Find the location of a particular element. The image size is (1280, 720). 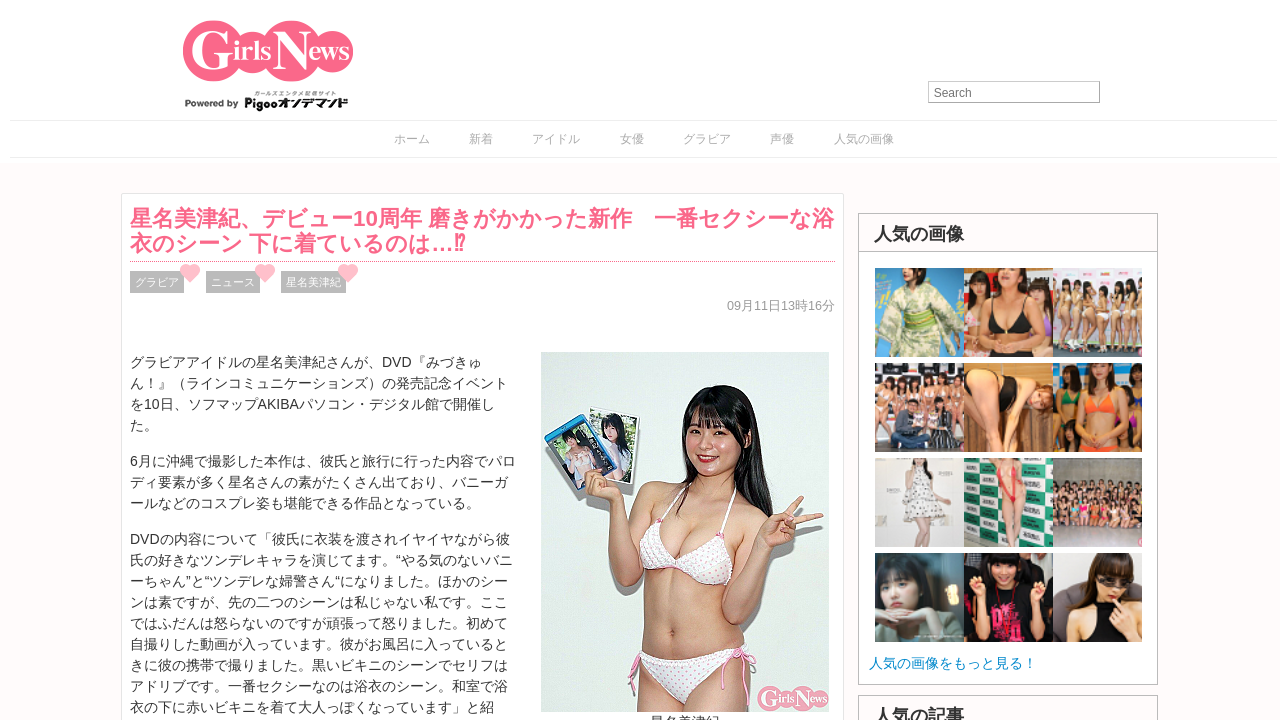

人気の画像 is located at coordinates (864, 139).